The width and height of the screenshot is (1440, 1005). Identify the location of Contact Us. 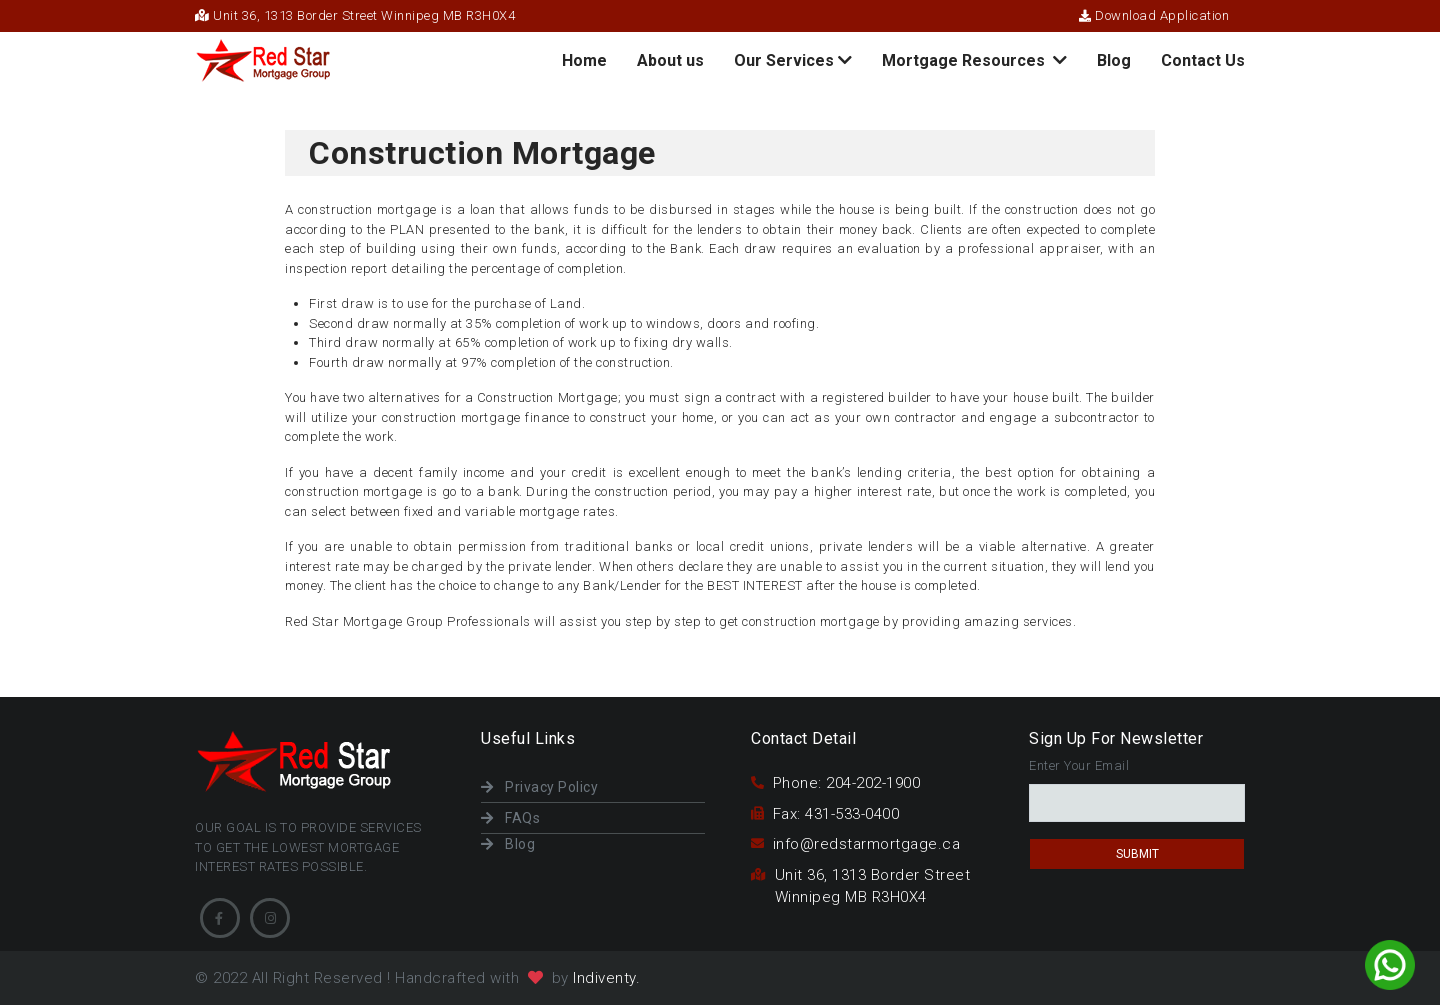
(1203, 60).